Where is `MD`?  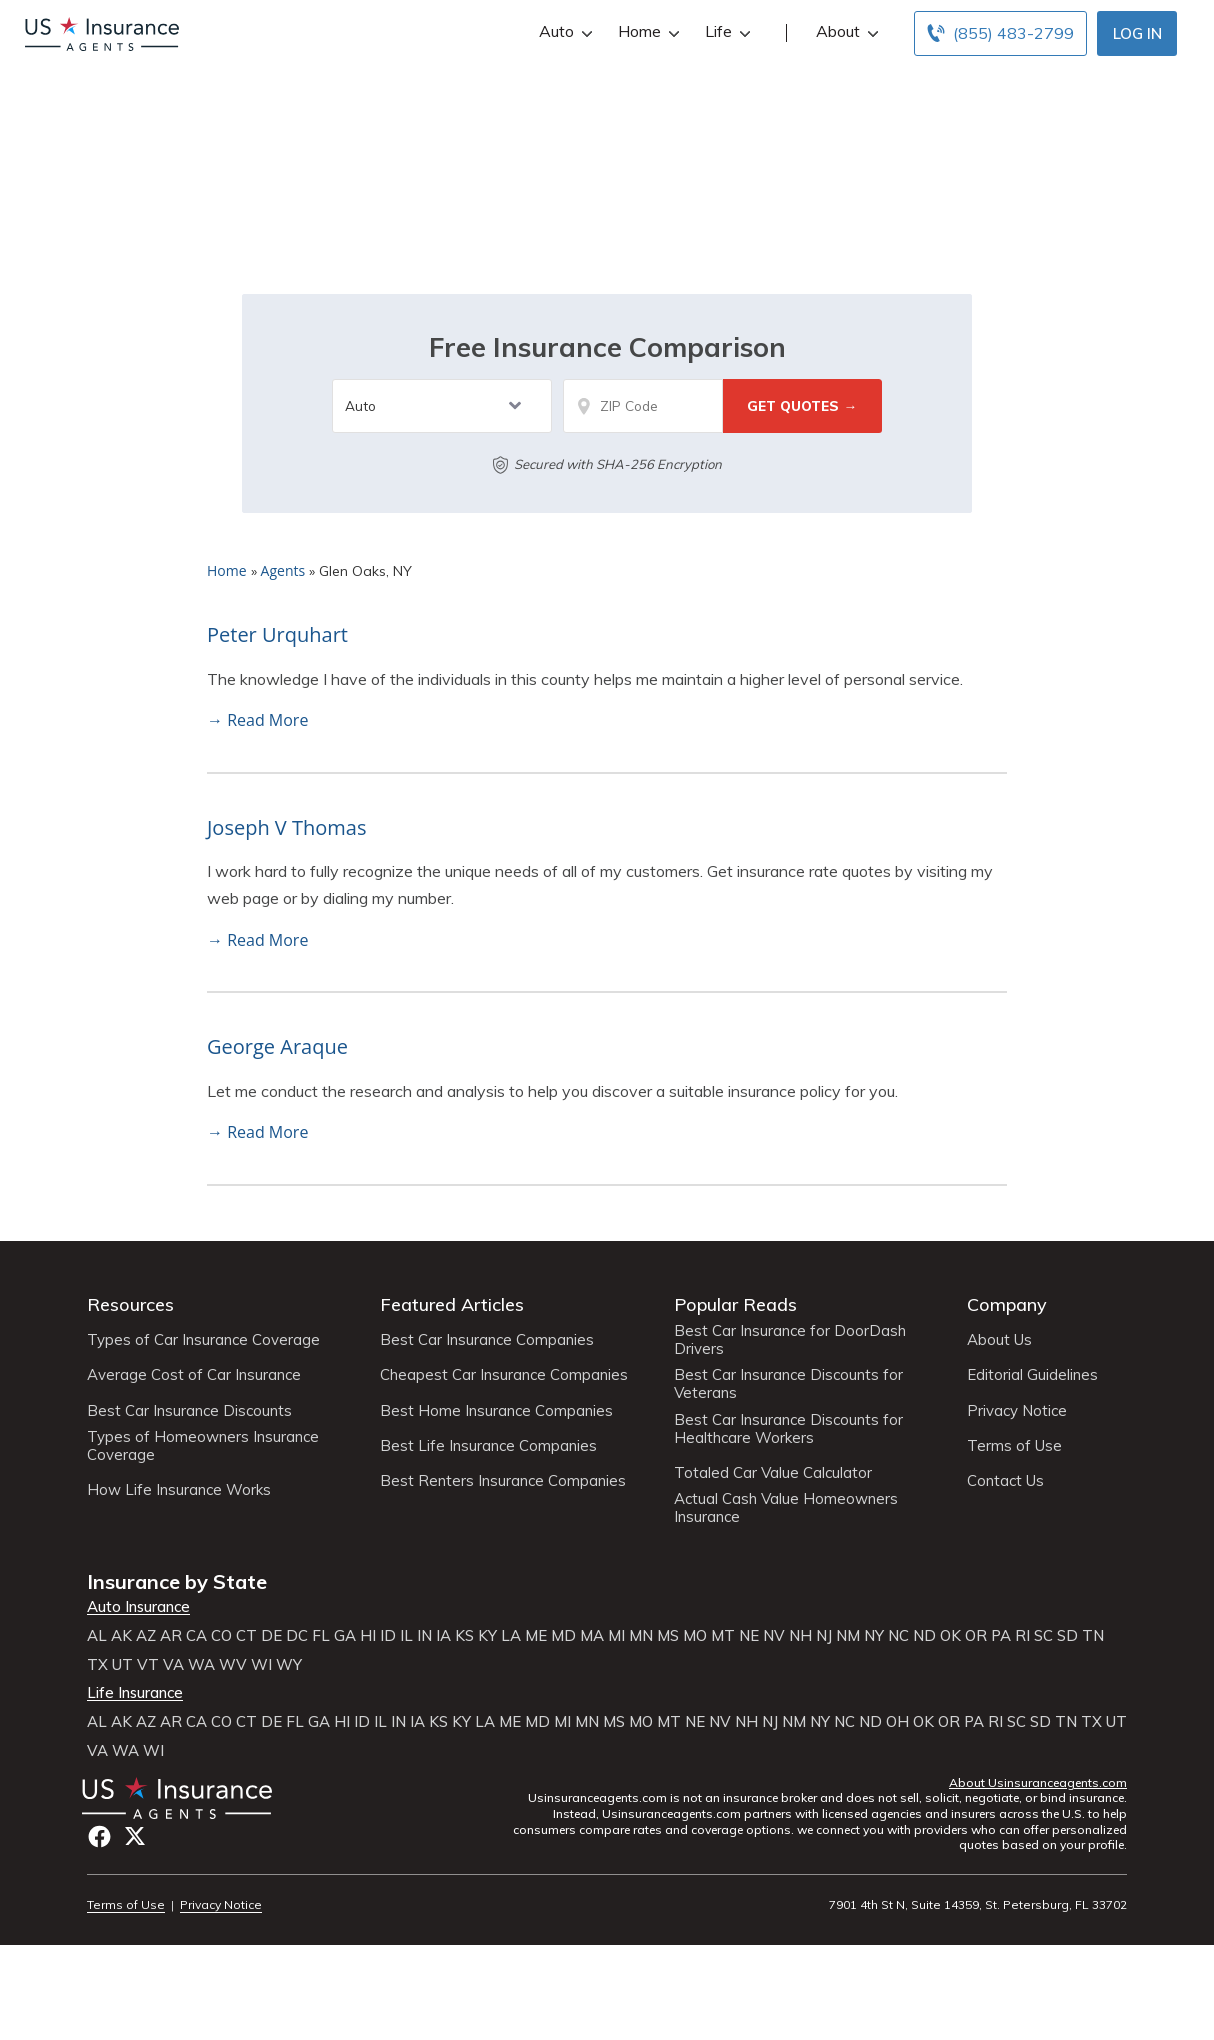
MD is located at coordinates (563, 1636).